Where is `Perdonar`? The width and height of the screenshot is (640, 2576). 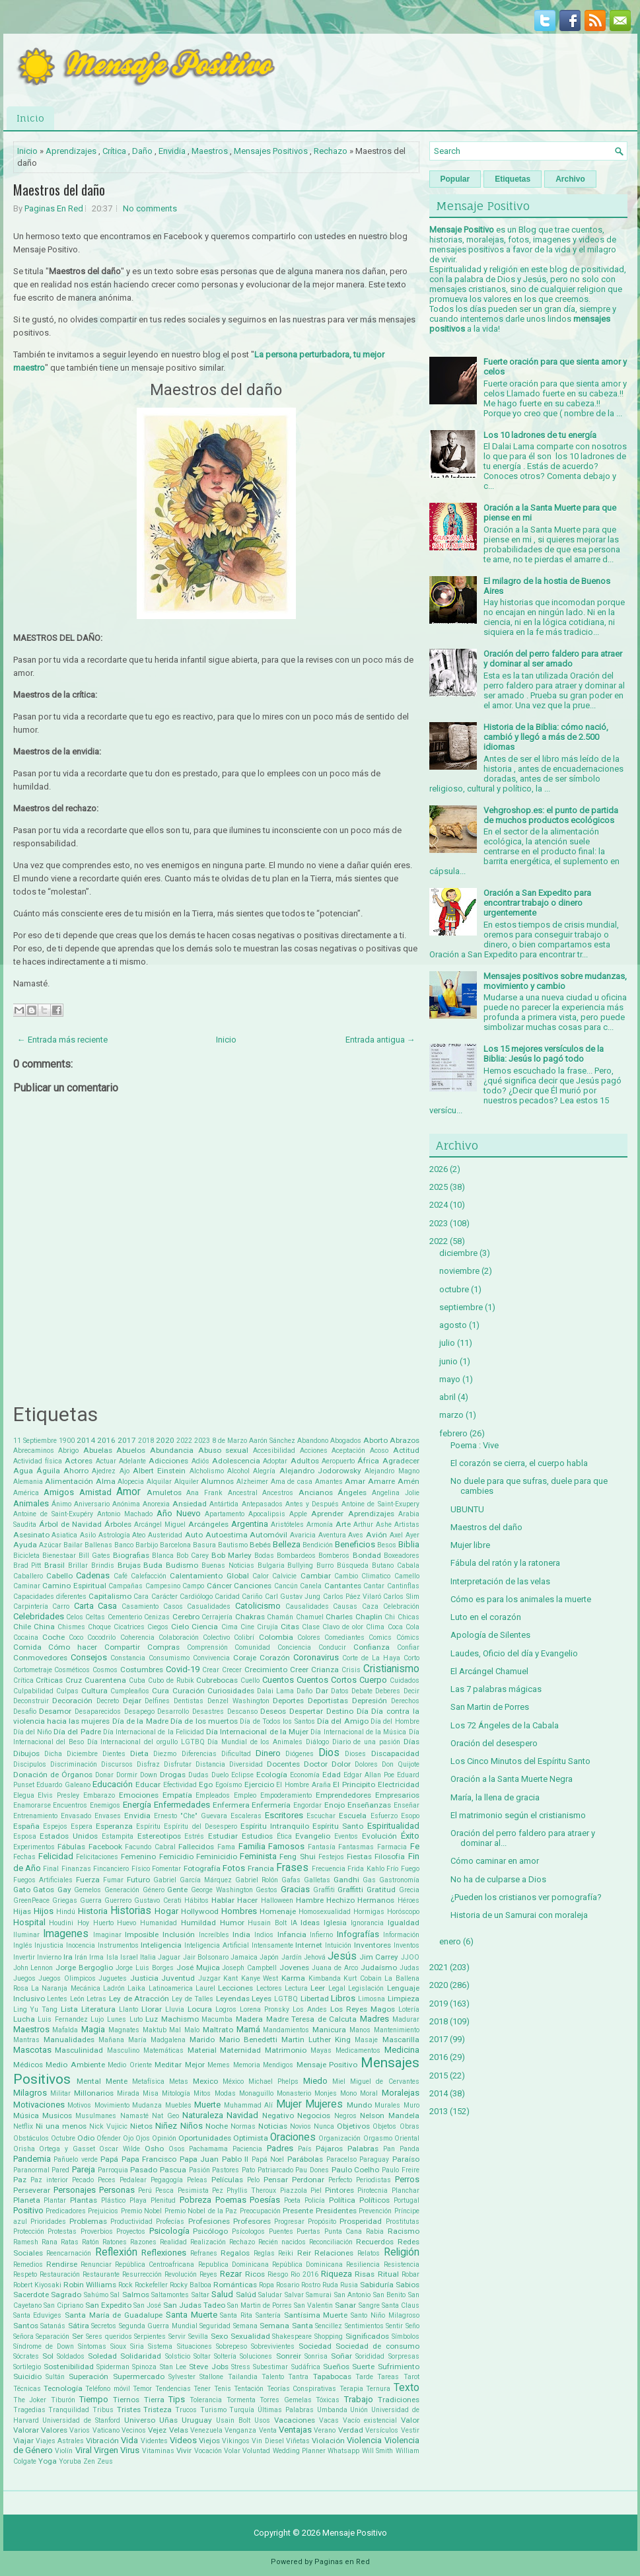
Perdonar is located at coordinates (308, 2179).